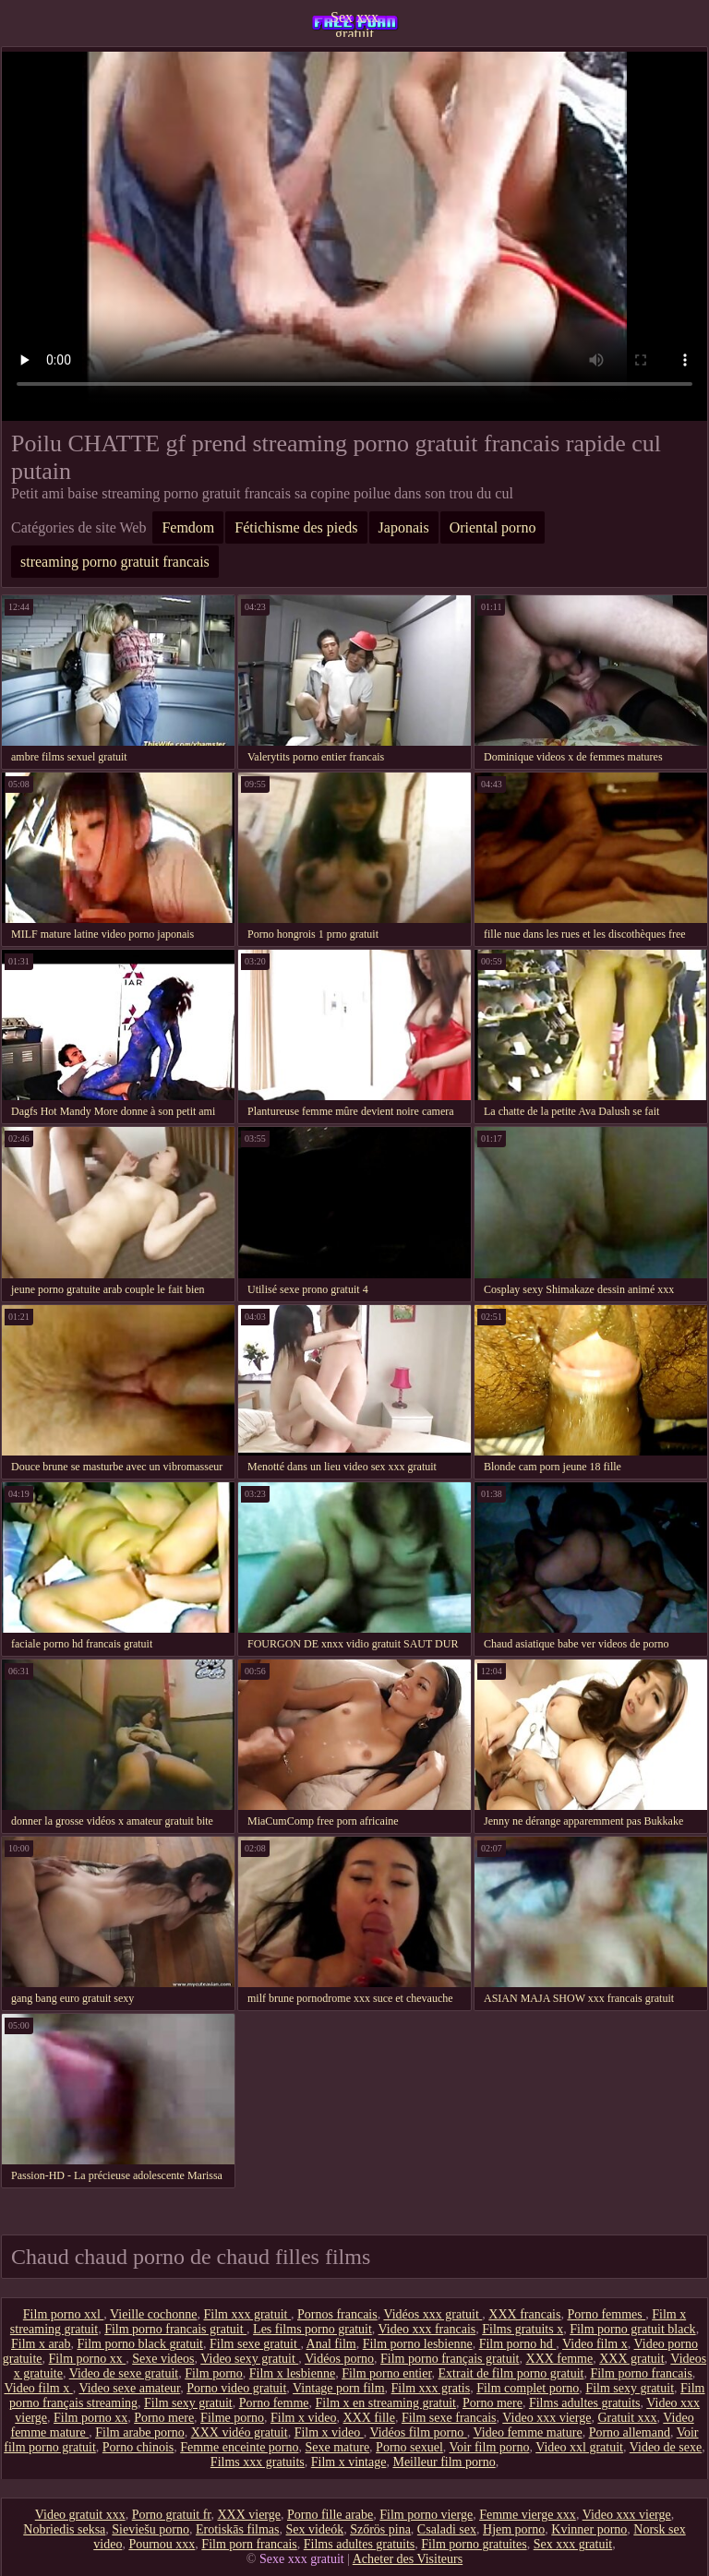 The height and width of the screenshot is (2576, 709). I want to click on Les films porno gratuit, so click(312, 2329).